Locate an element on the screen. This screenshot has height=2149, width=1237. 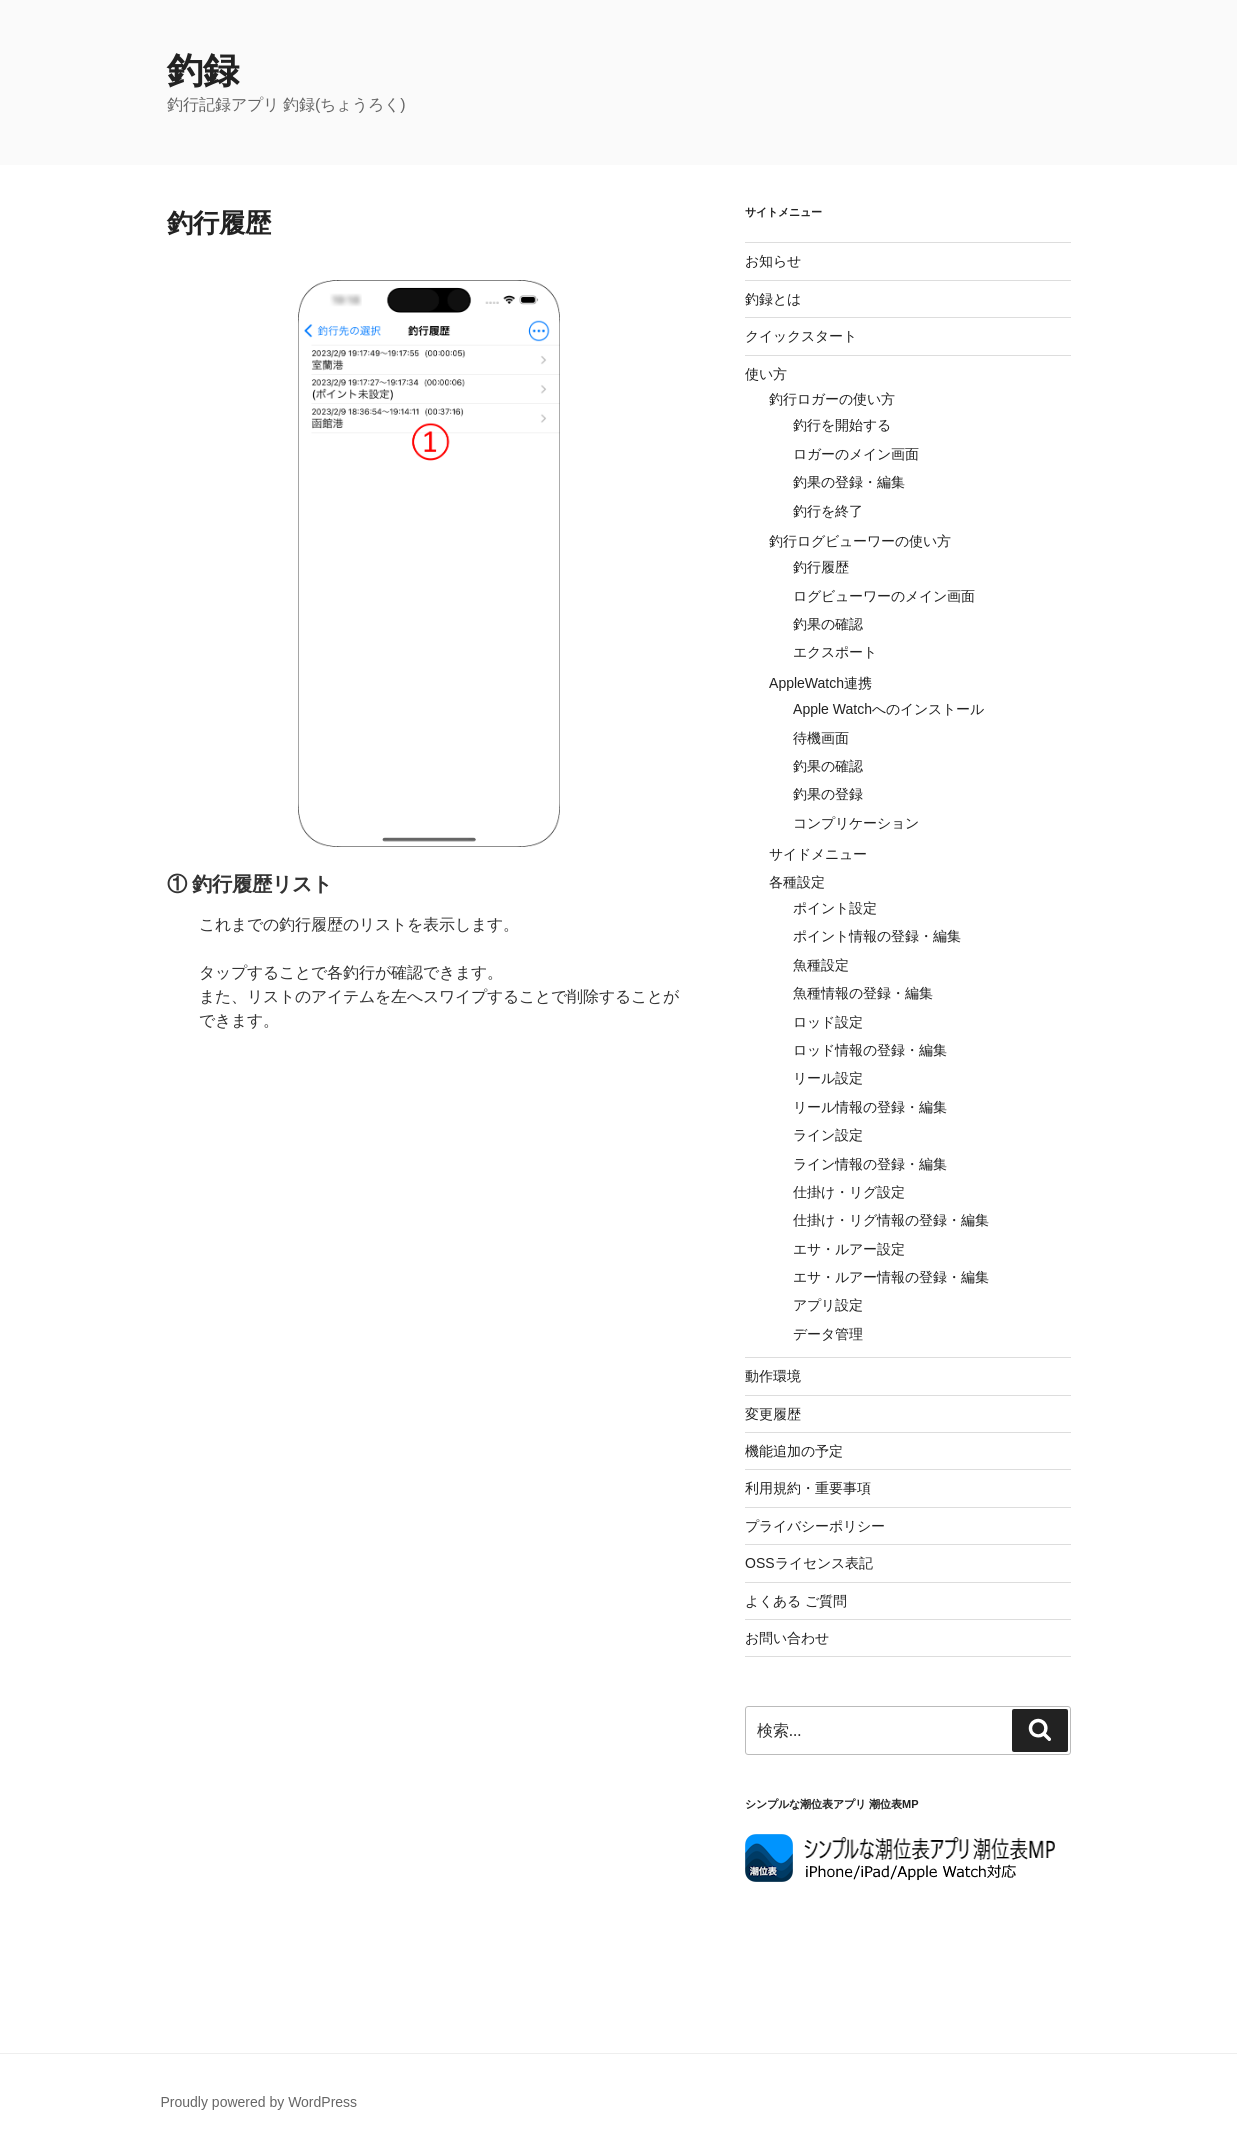
ログビューワーのメイン画面 is located at coordinates (884, 596).